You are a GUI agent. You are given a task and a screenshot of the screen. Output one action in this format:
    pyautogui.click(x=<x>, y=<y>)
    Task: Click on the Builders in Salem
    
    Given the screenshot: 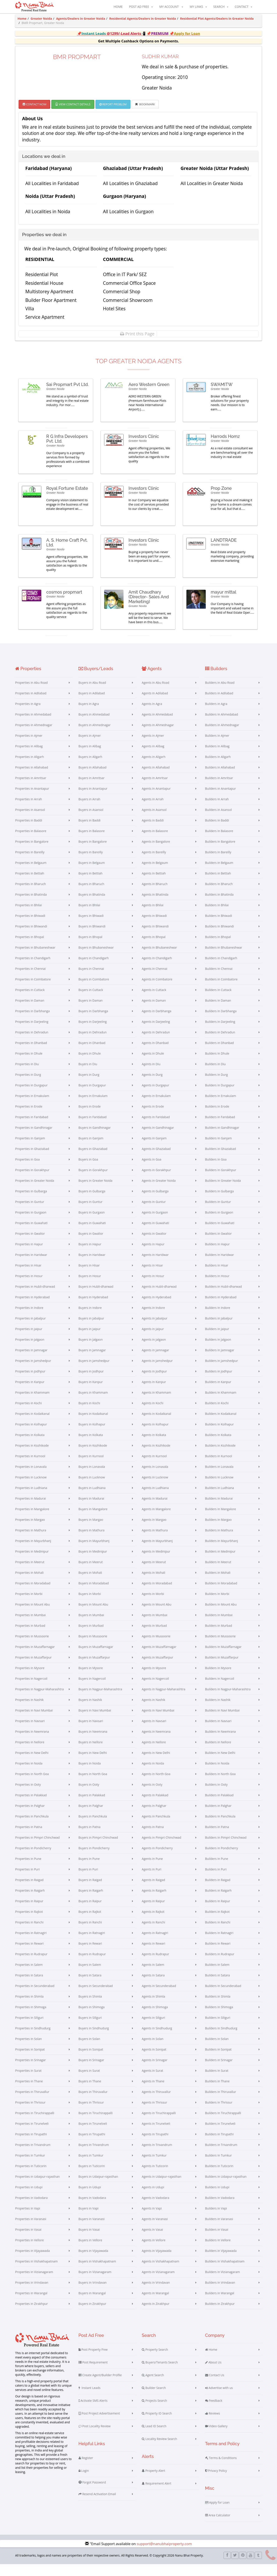 What is the action you would take?
    pyautogui.click(x=217, y=1975)
    